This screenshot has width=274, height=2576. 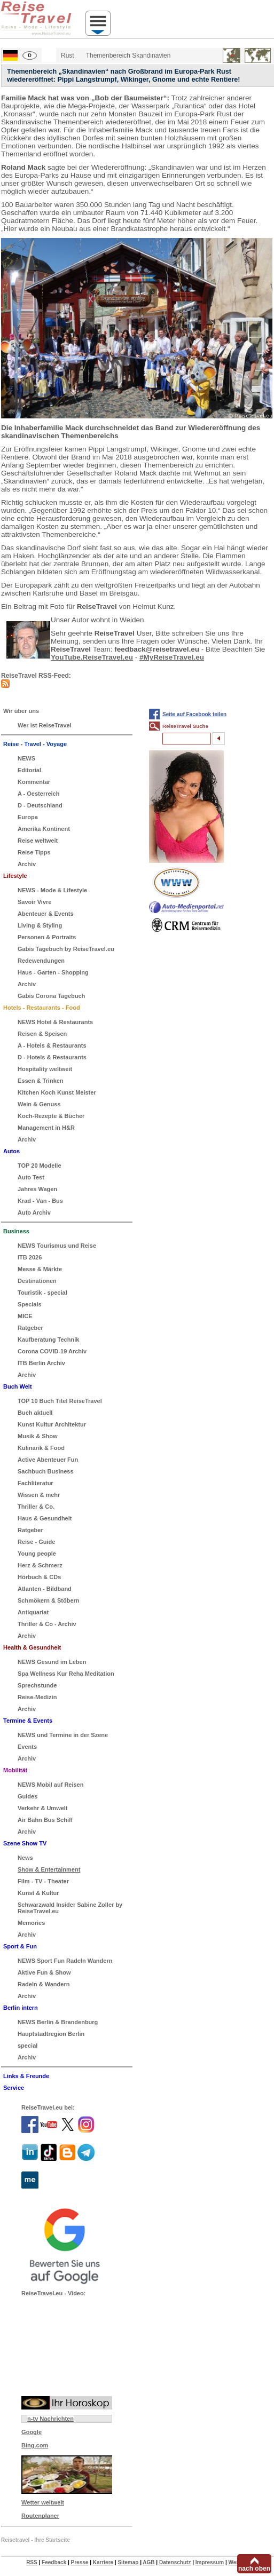 I want to click on RSS, so click(x=31, y=2562).